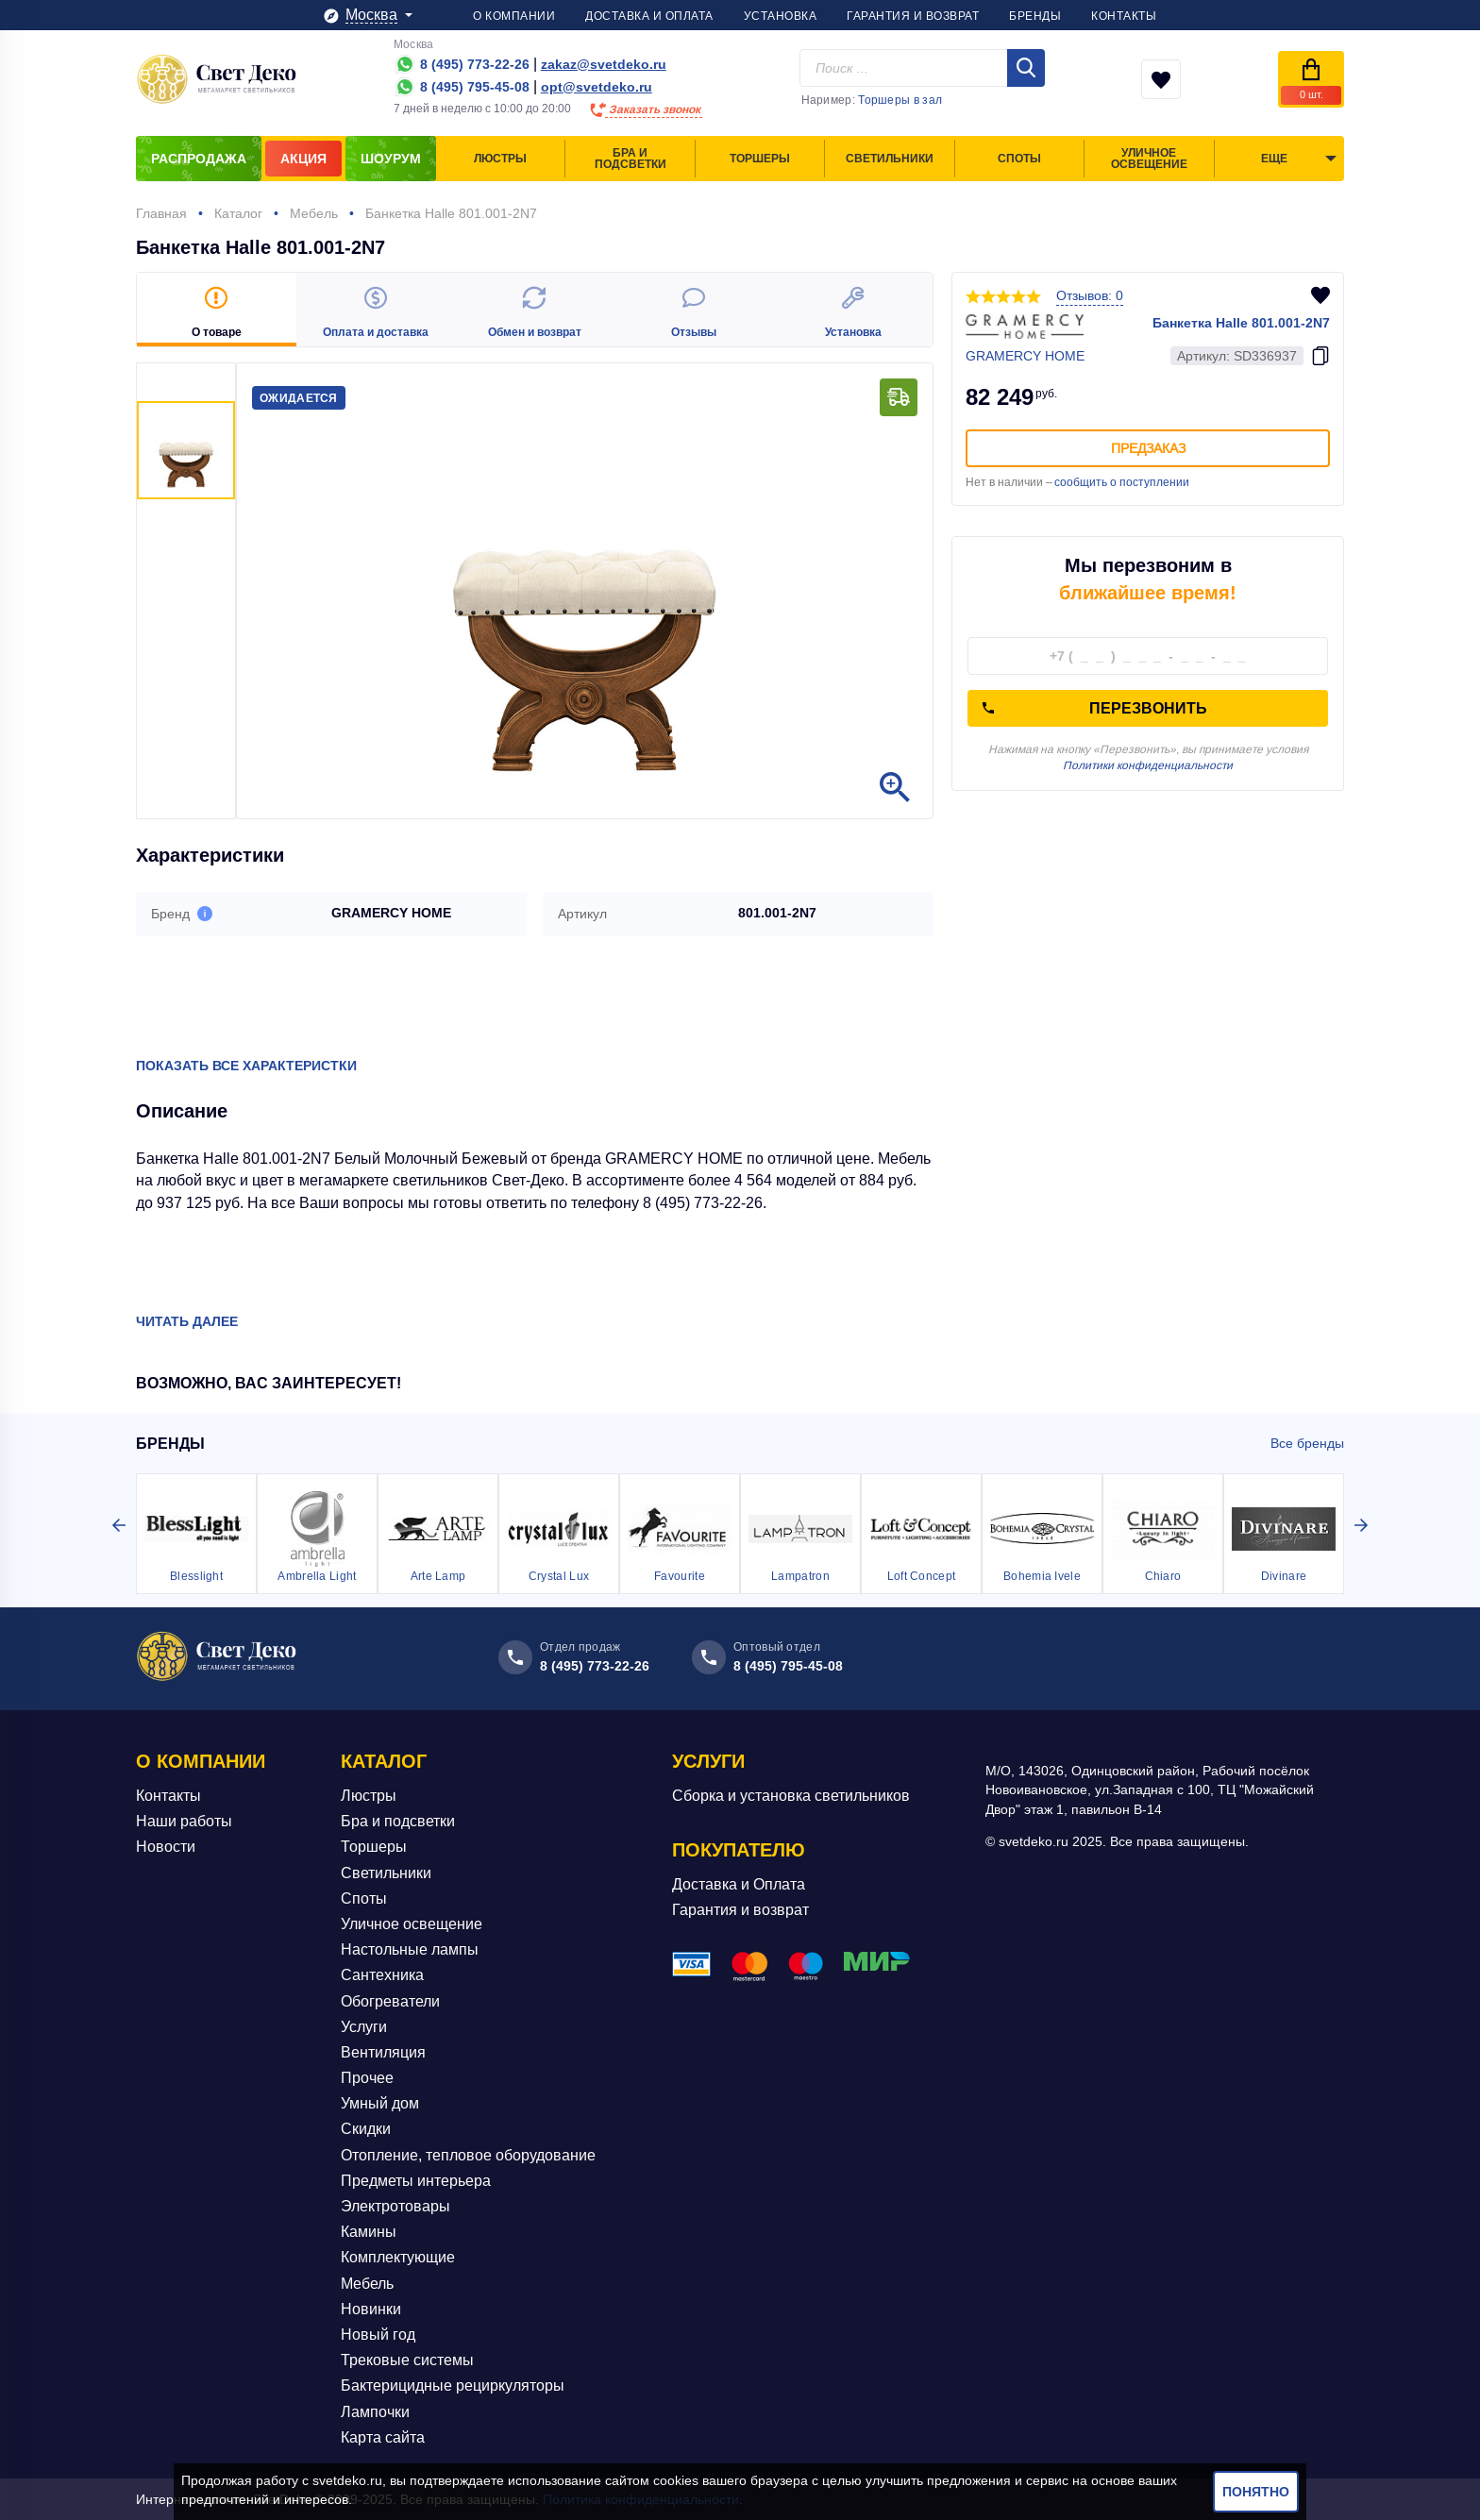 This screenshot has height=2520, width=1480. What do you see at coordinates (398, 1821) in the screenshot?
I see `Бра и подсветки` at bounding box center [398, 1821].